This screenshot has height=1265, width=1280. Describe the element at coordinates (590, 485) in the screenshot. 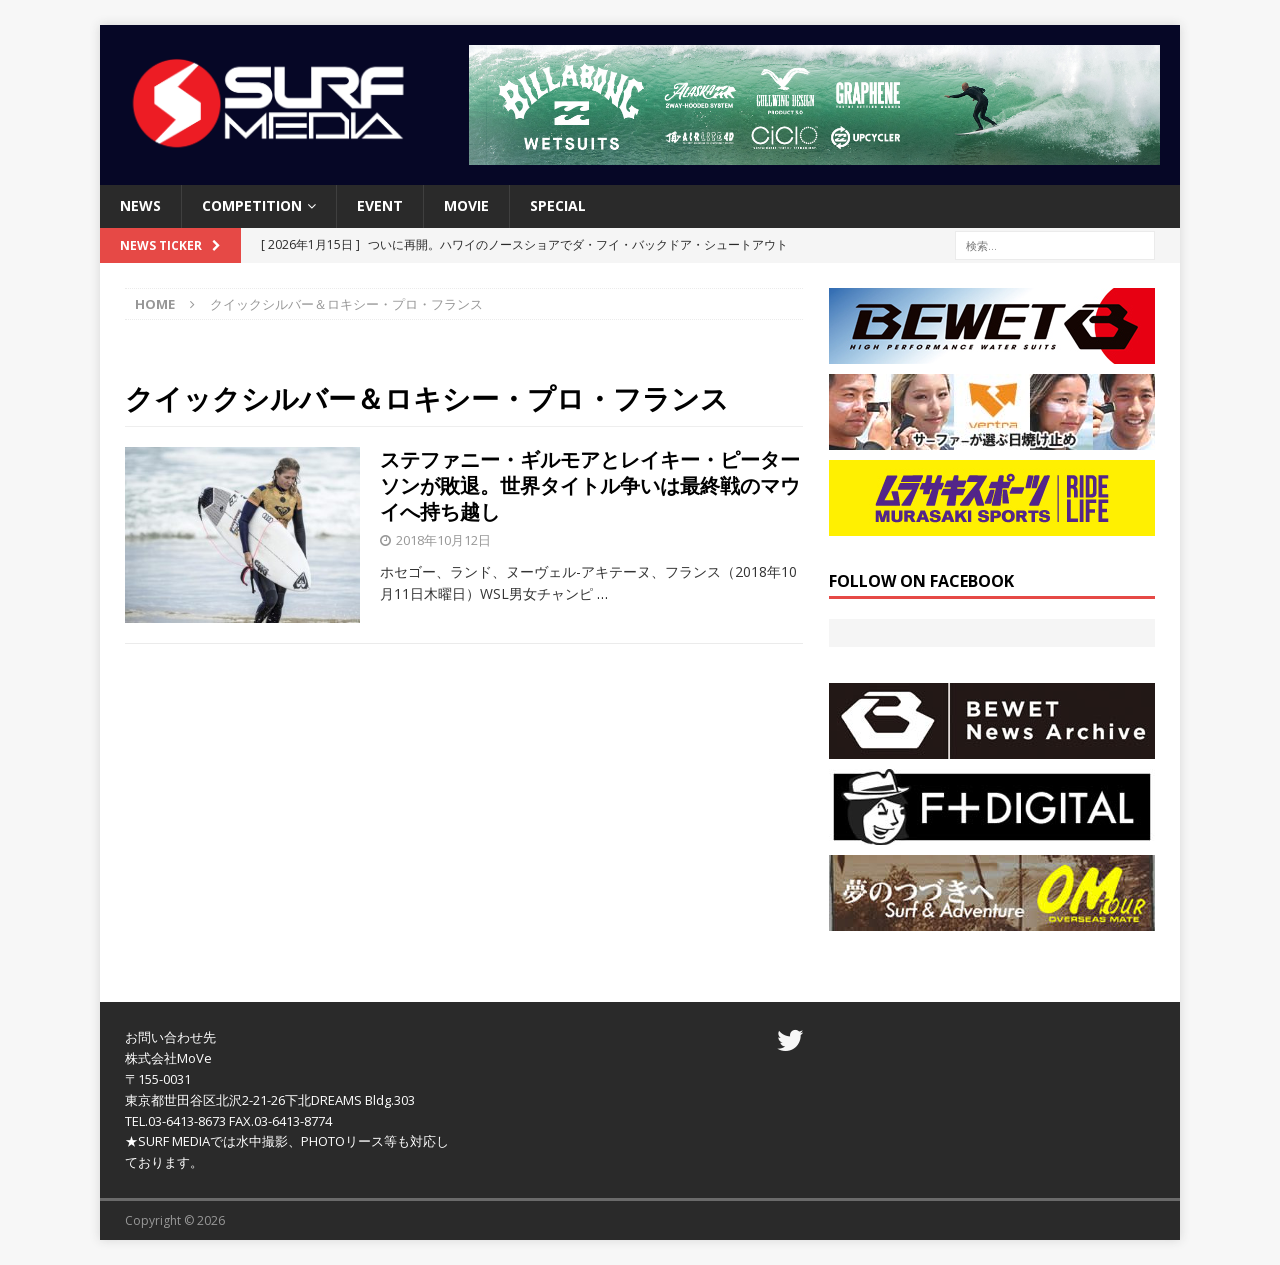

I see `ステファニー・ギルモアとレイキー・ピーターソンが敗退。世界タイトル争いは最終戦のマウイへ持ち越し` at that location.